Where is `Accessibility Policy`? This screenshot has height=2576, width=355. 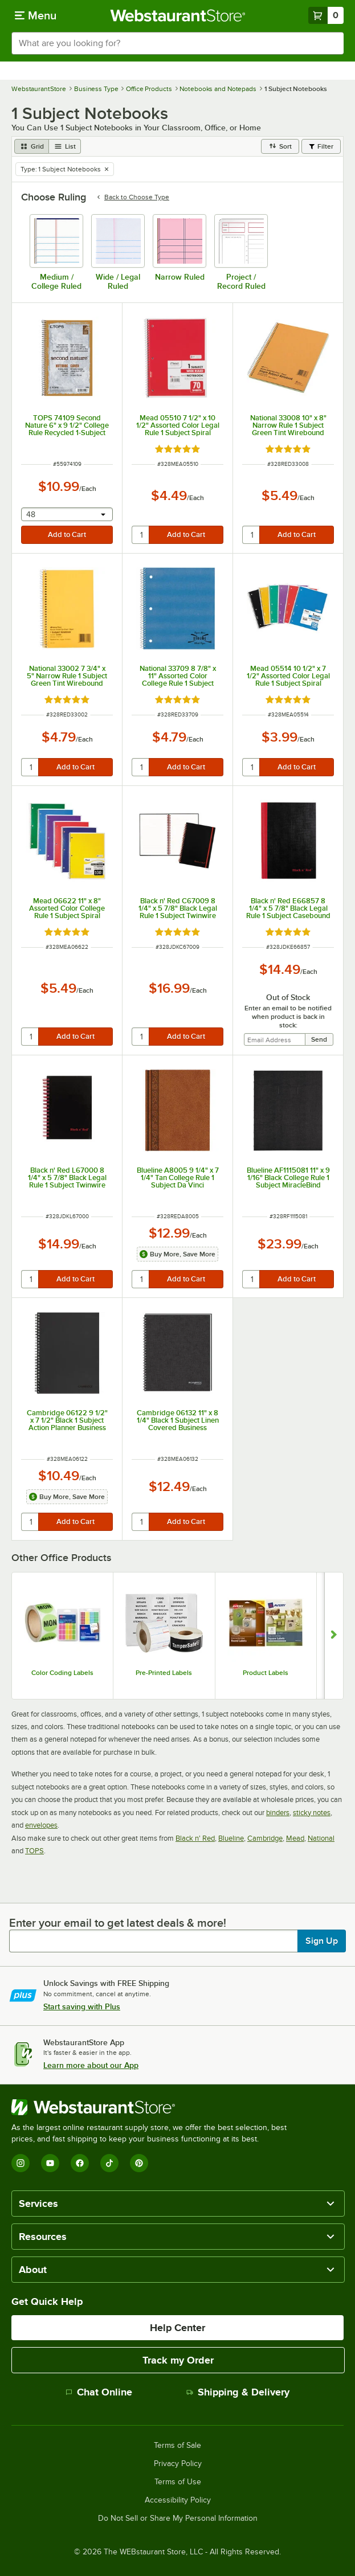 Accessibility Policy is located at coordinates (178, 2500).